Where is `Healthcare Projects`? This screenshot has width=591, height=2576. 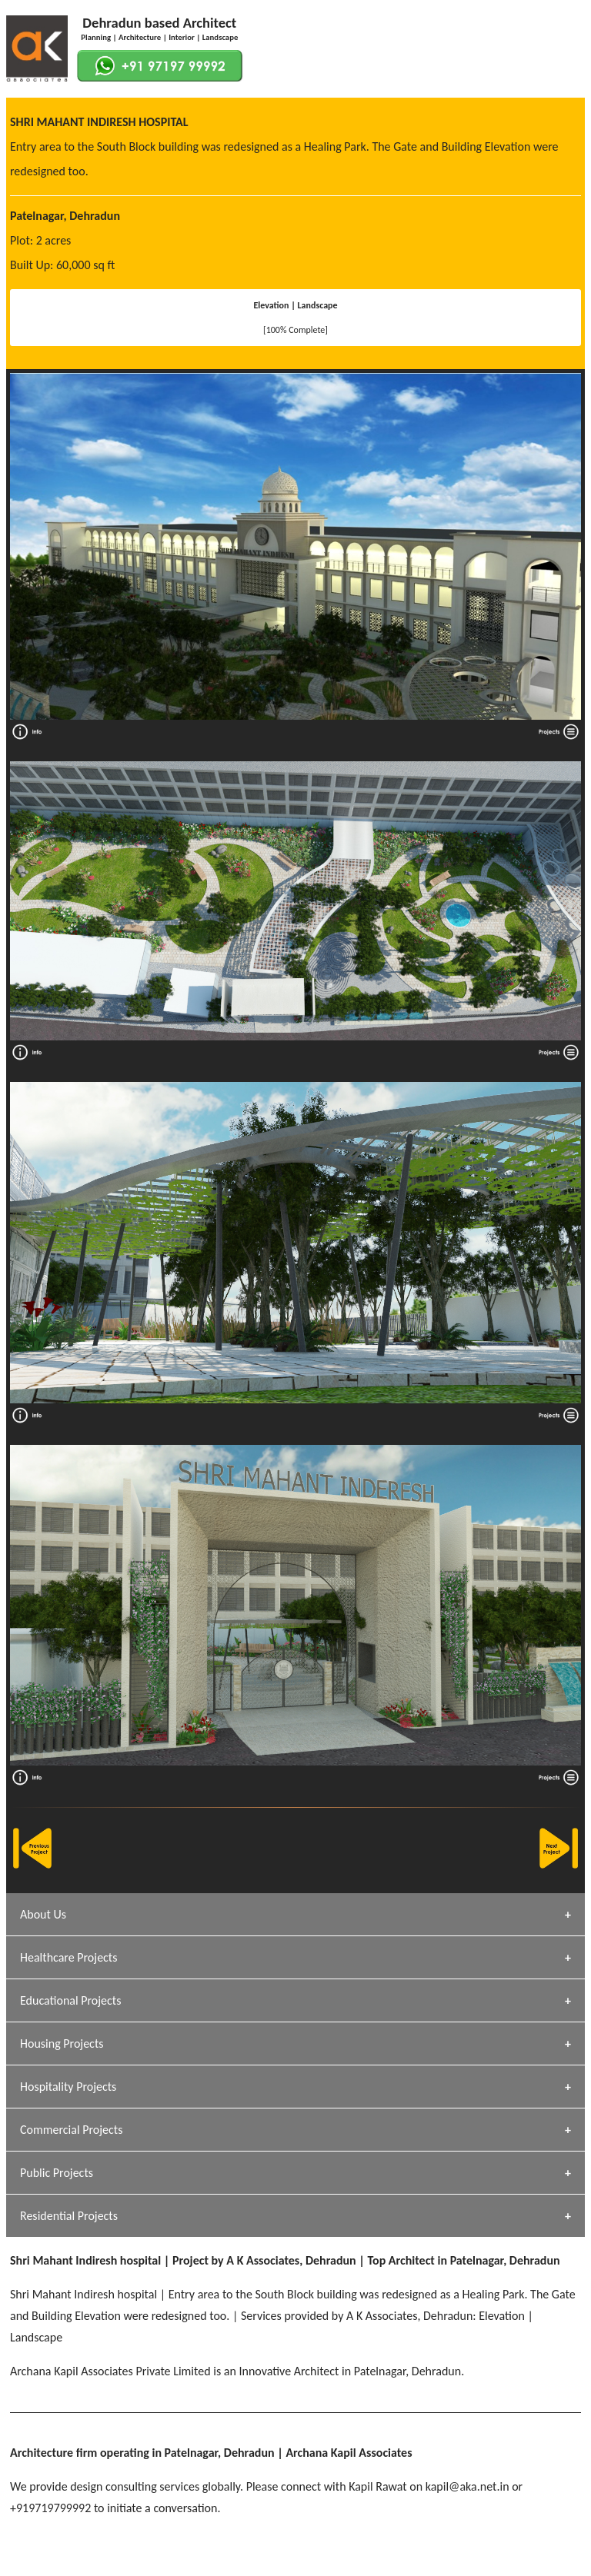 Healthcare Projects is located at coordinates (68, 1957).